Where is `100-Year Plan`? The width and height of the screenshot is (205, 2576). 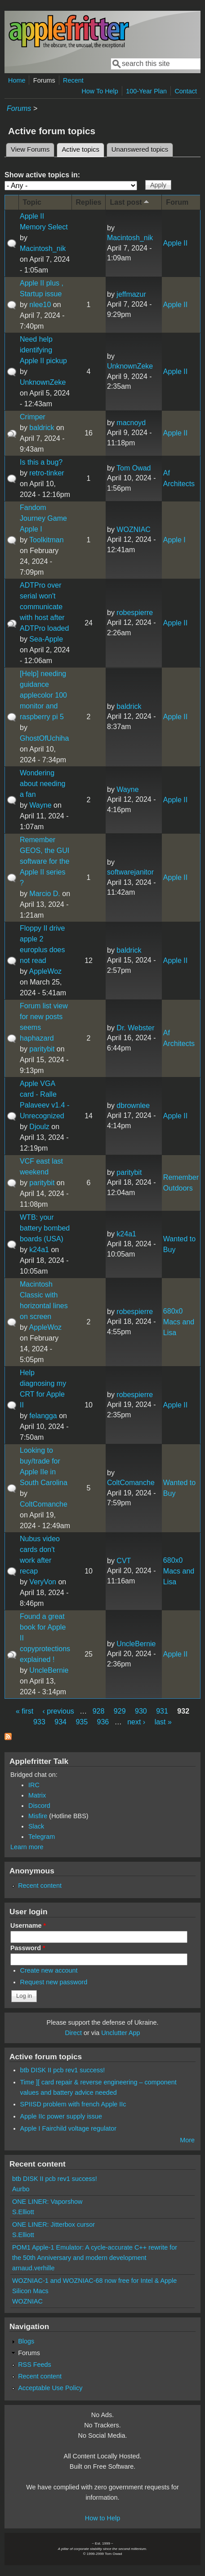
100-Year Plan is located at coordinates (146, 91).